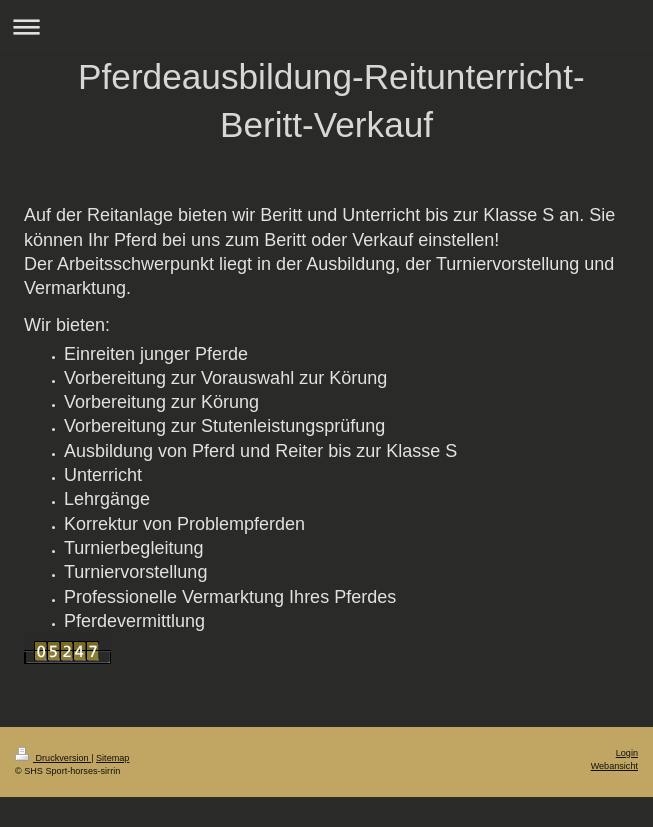 The width and height of the screenshot is (653, 827). I want to click on Druckversion, so click(53, 758).